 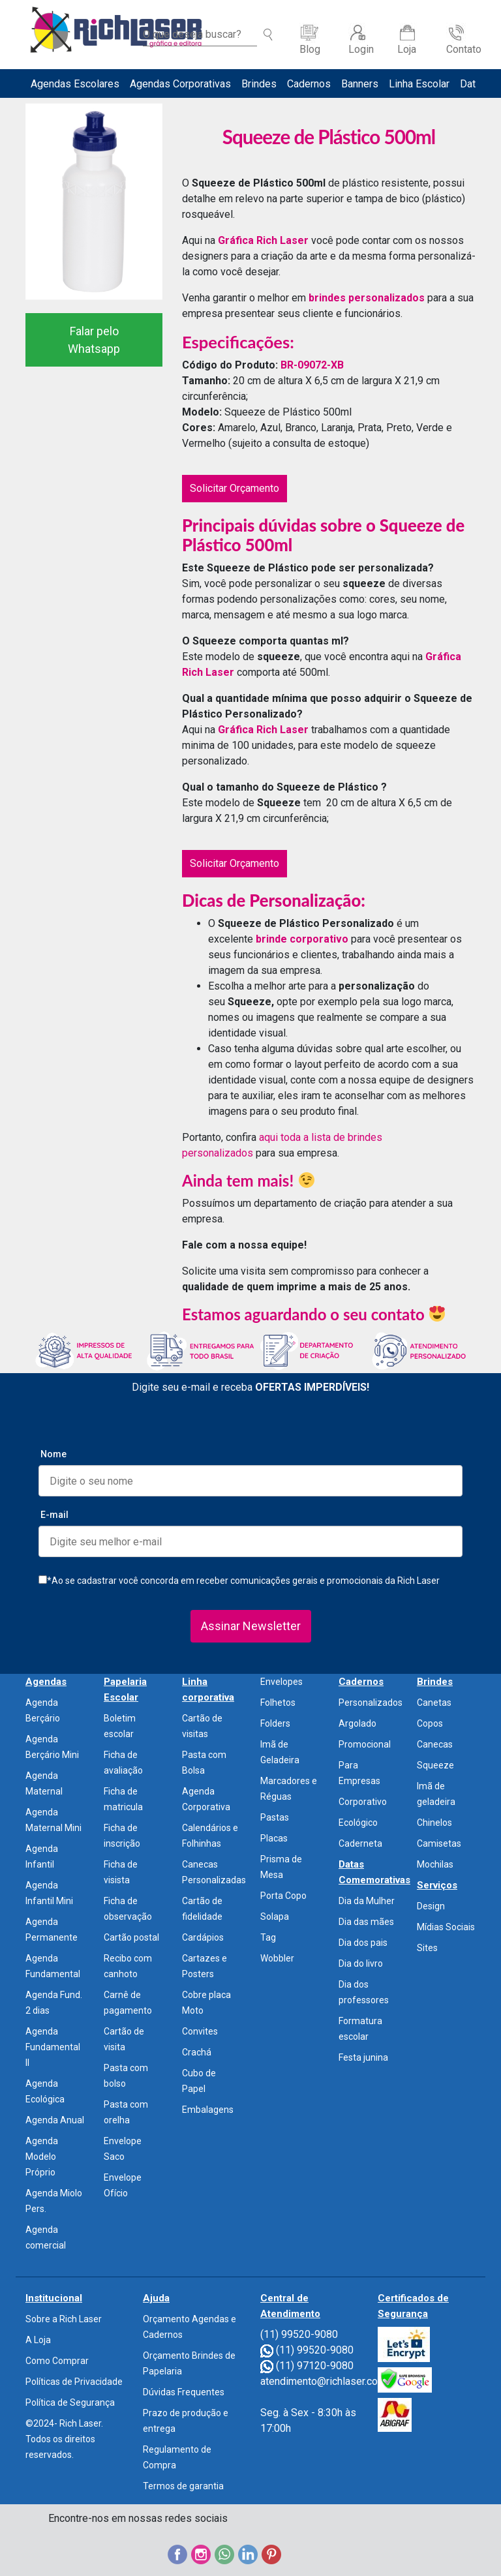 I want to click on Dia da Mulher, so click(x=367, y=1901).